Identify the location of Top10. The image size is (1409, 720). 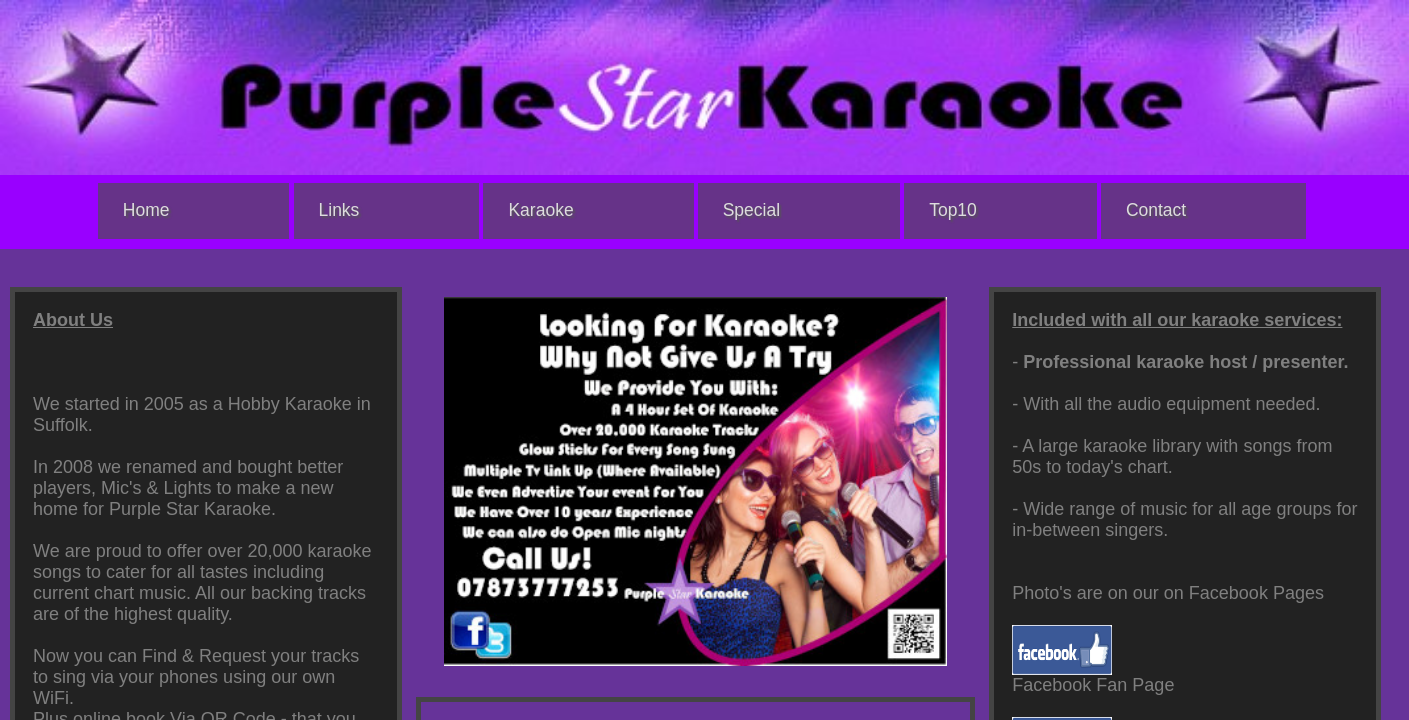
(953, 210).